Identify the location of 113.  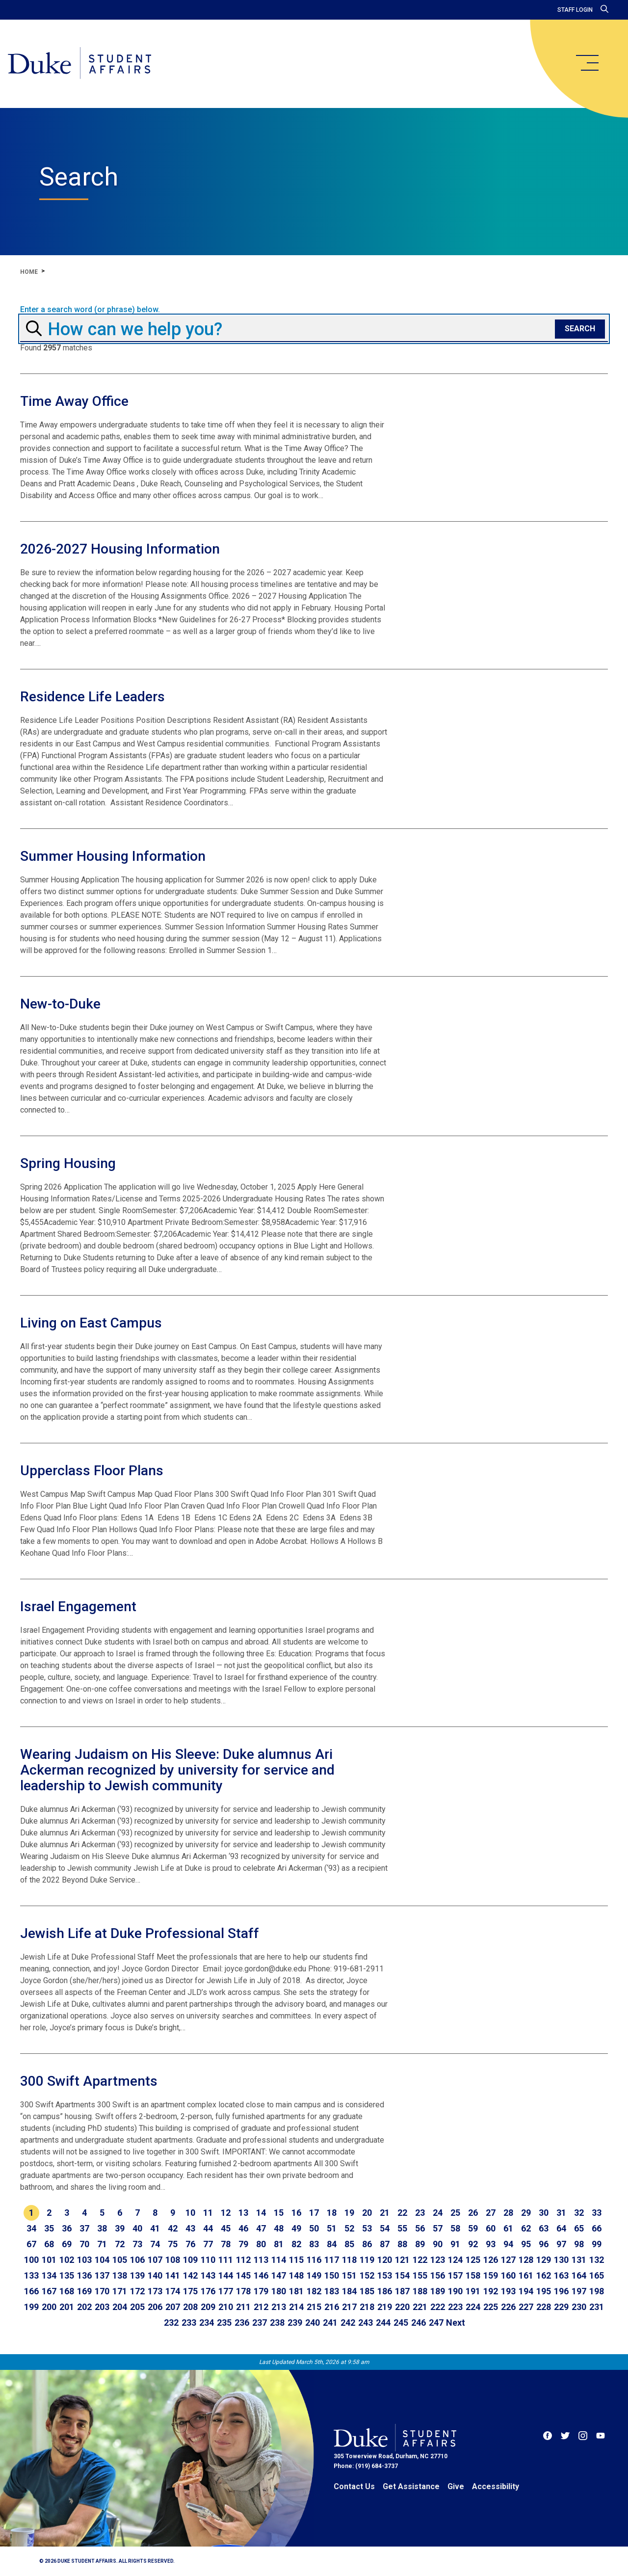
(261, 2260).